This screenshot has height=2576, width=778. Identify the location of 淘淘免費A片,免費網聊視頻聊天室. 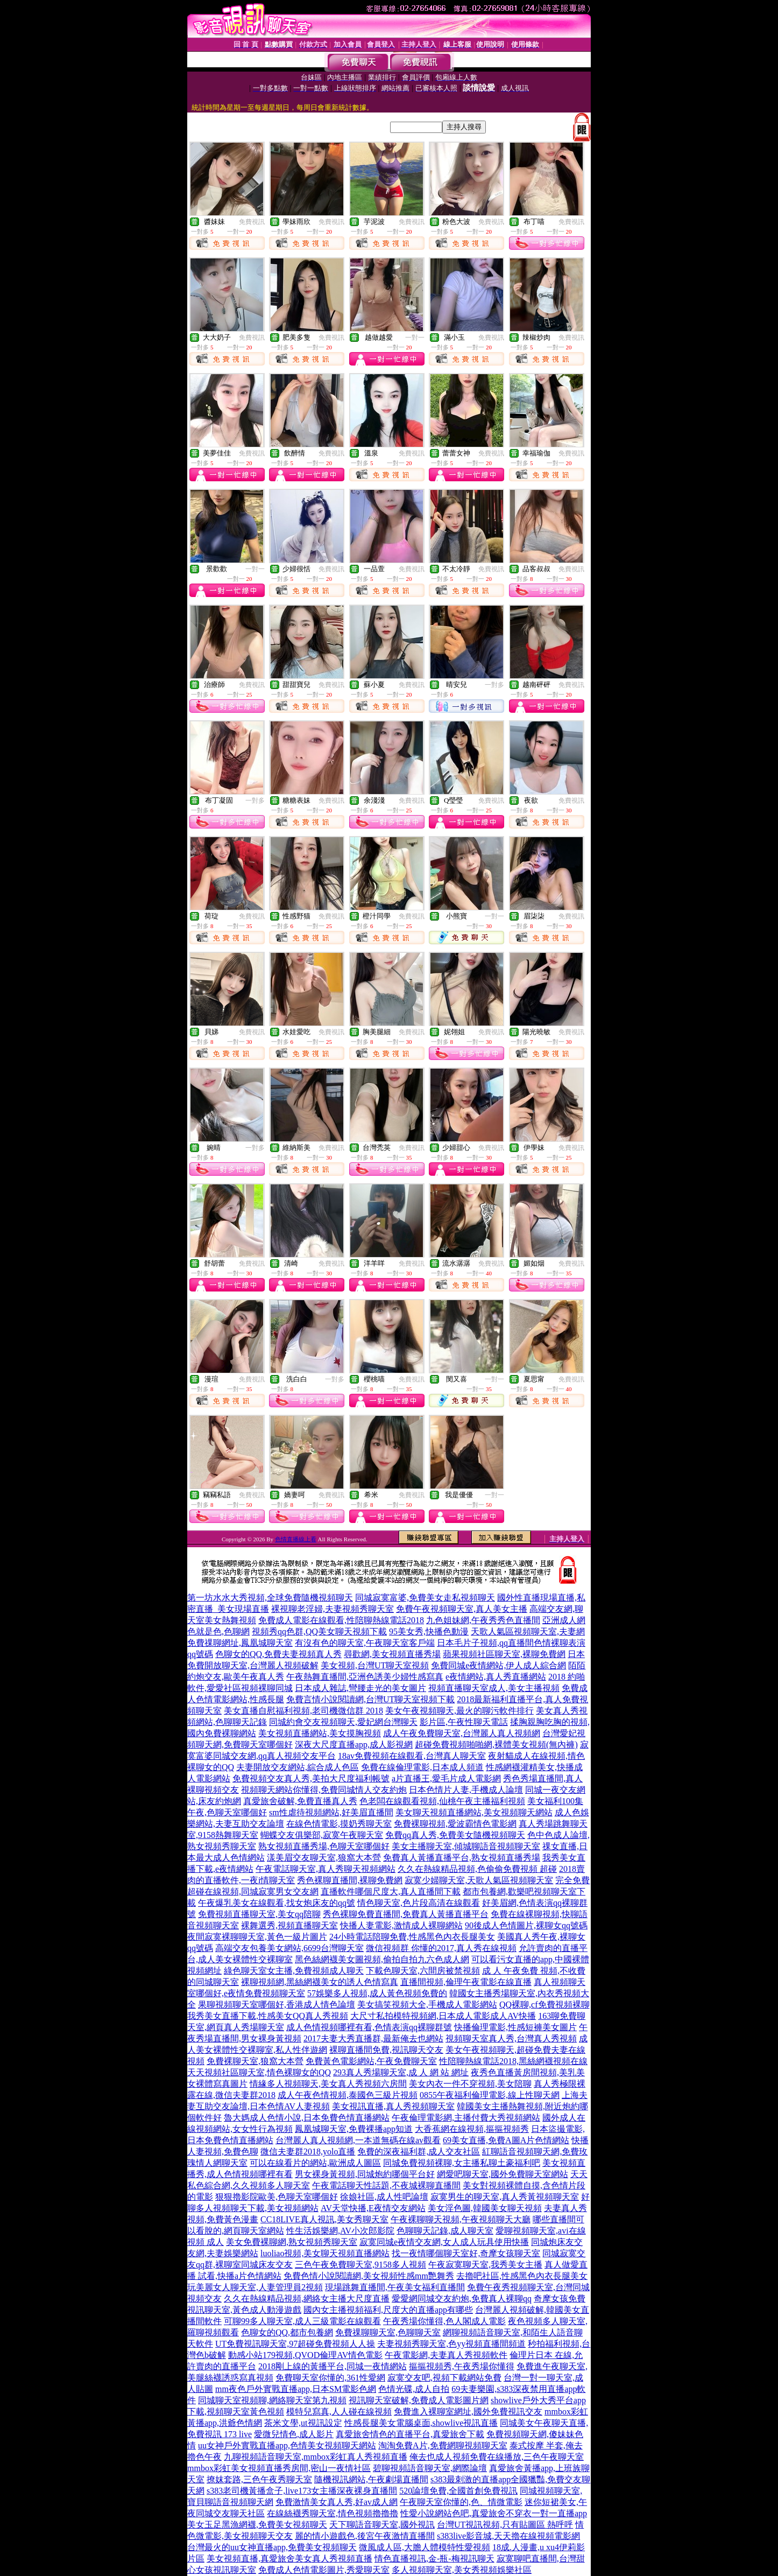
(442, 2445).